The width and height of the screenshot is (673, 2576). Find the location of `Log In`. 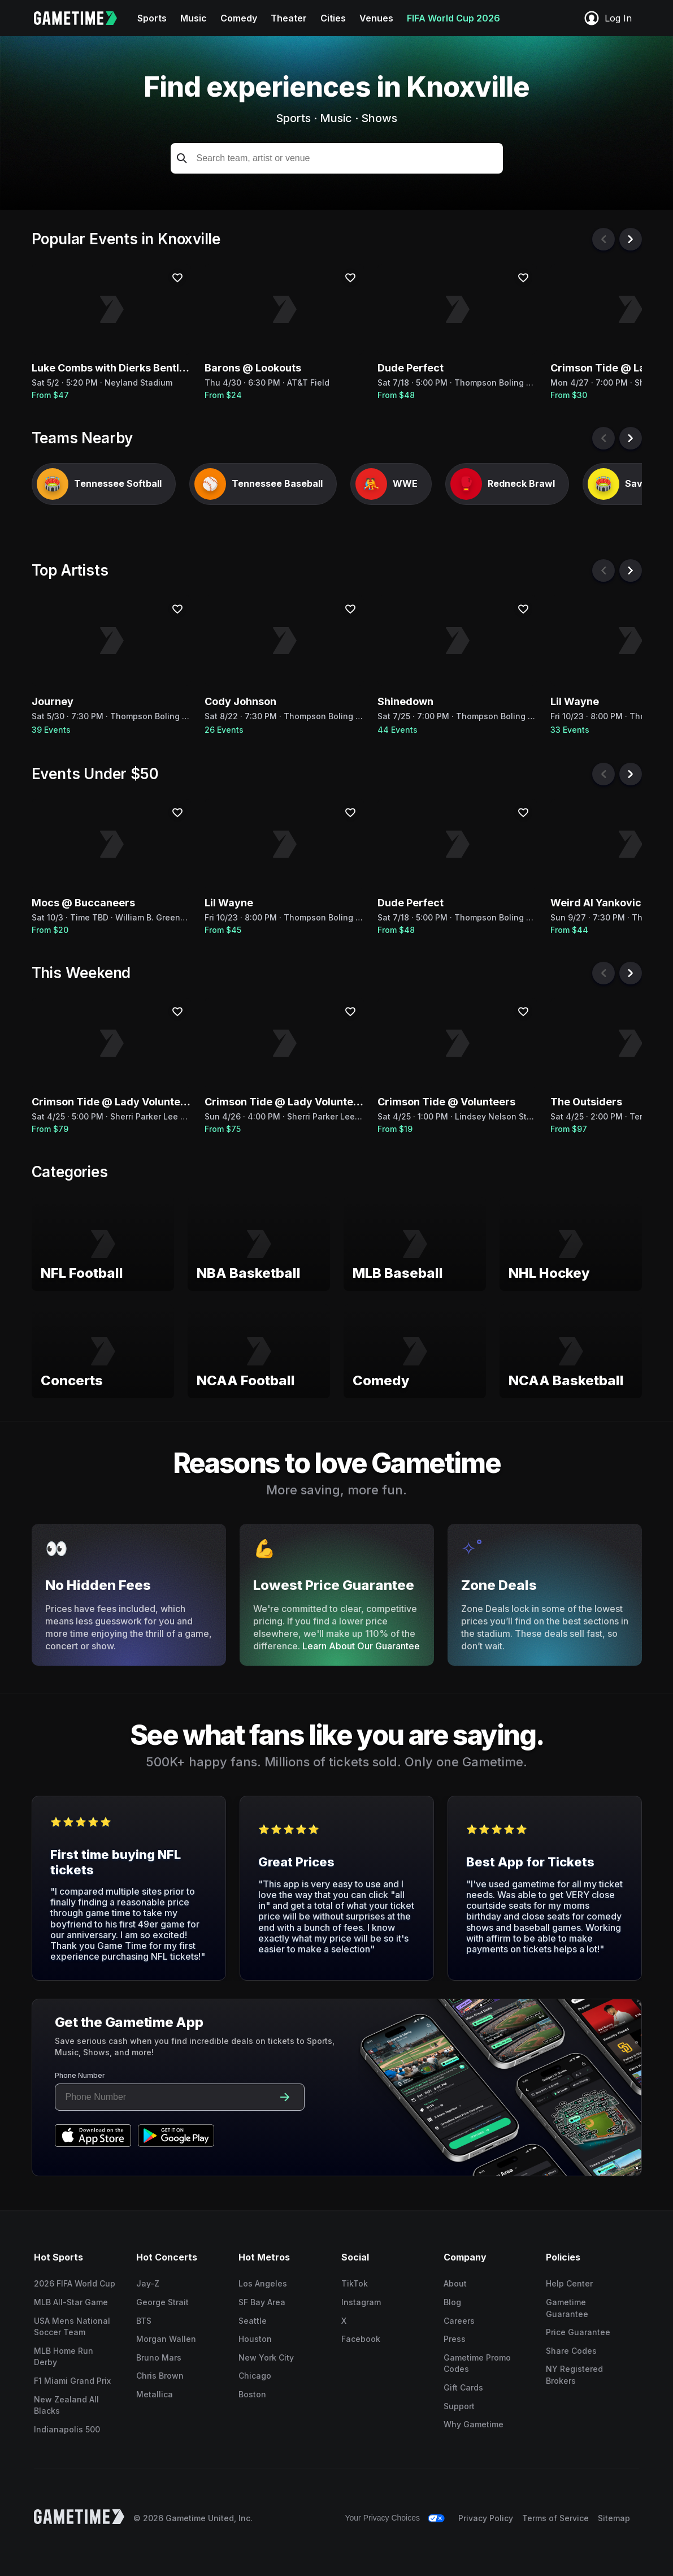

Log In is located at coordinates (607, 18).